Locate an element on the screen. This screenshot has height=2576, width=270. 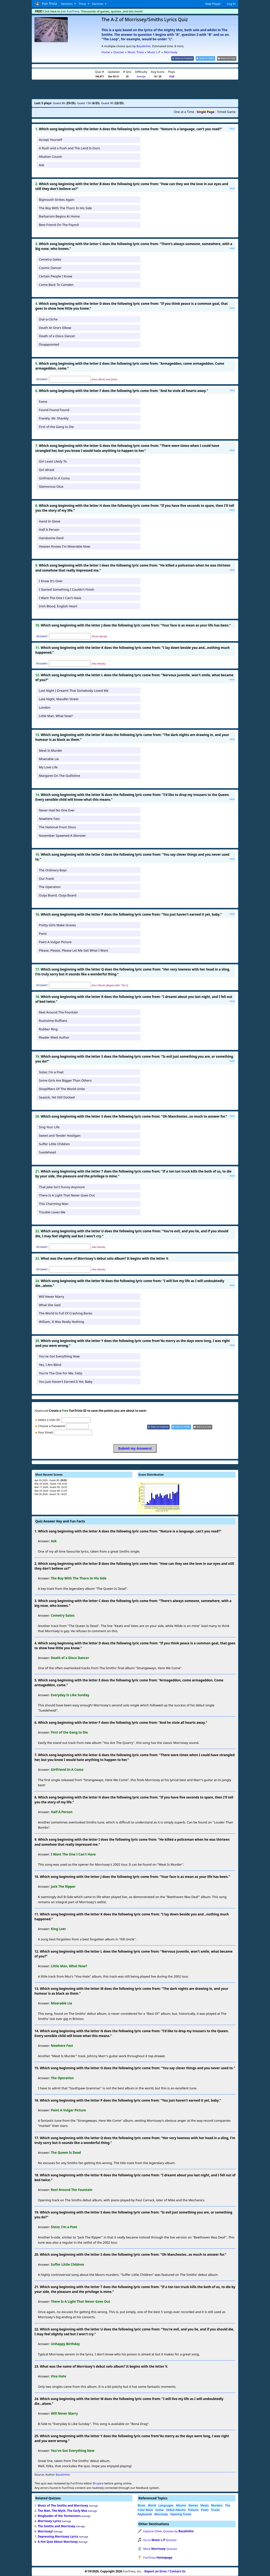
Accept Yourself is located at coordinates (50, 139).